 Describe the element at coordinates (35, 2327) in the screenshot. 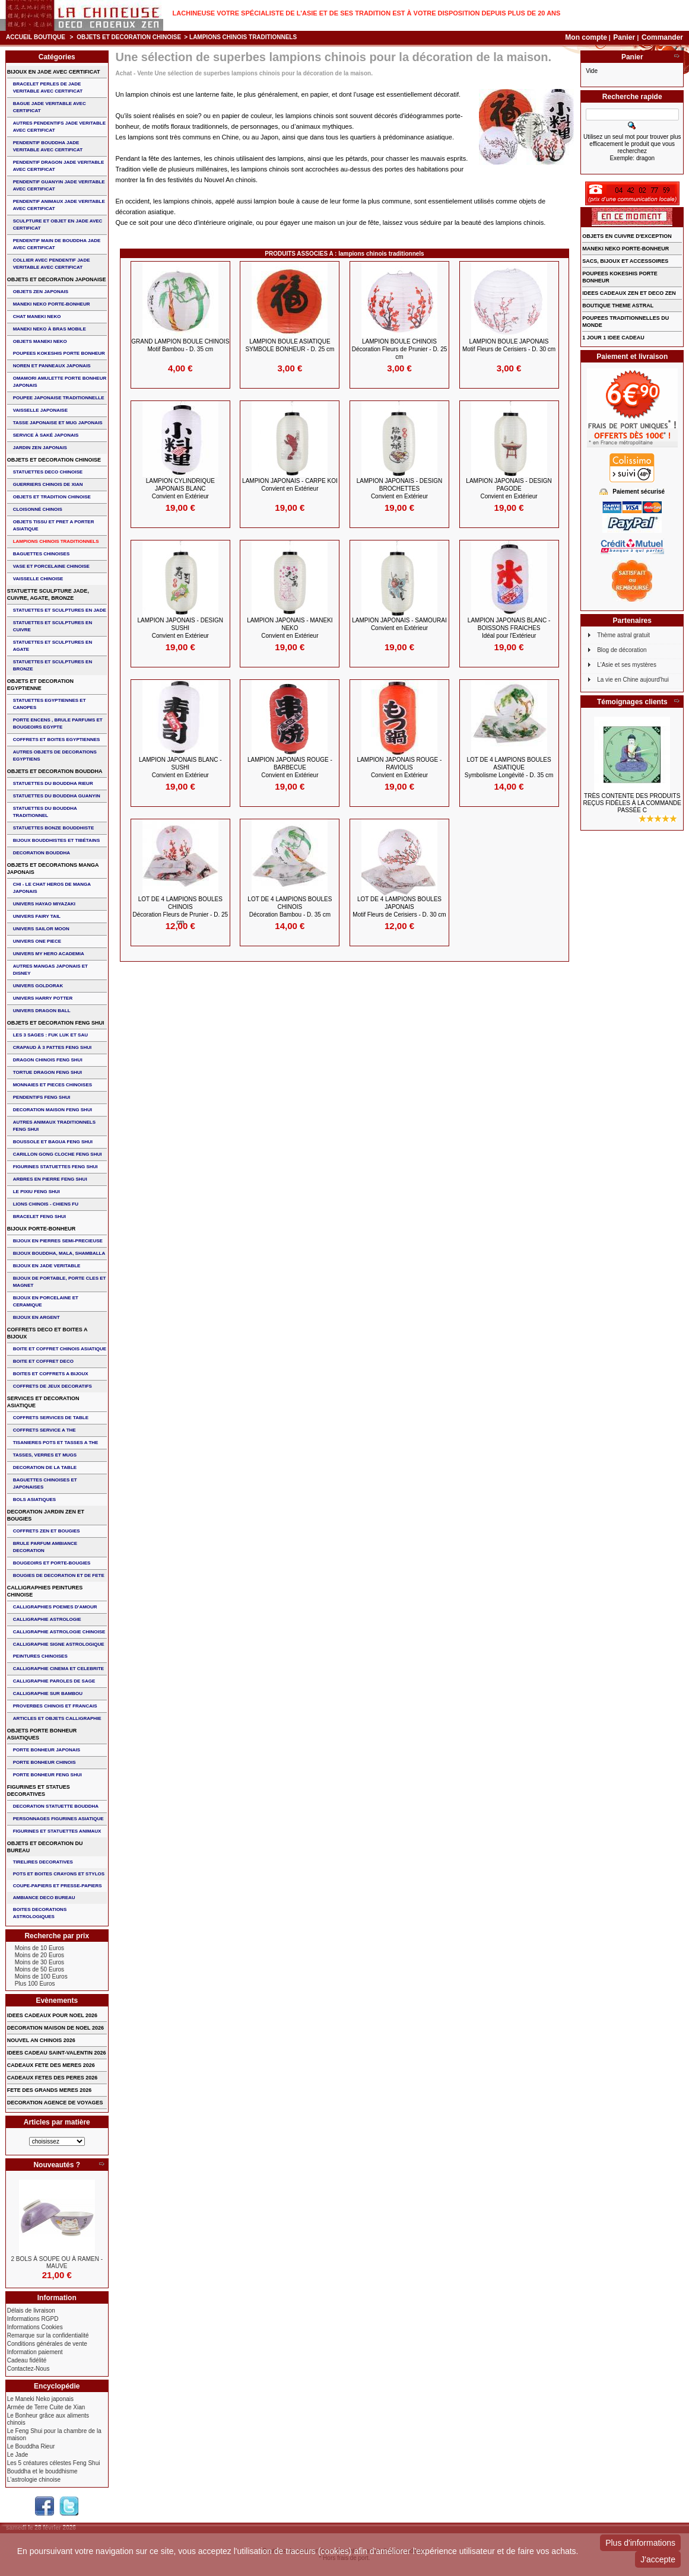

I see `Informations Cookies` at that location.